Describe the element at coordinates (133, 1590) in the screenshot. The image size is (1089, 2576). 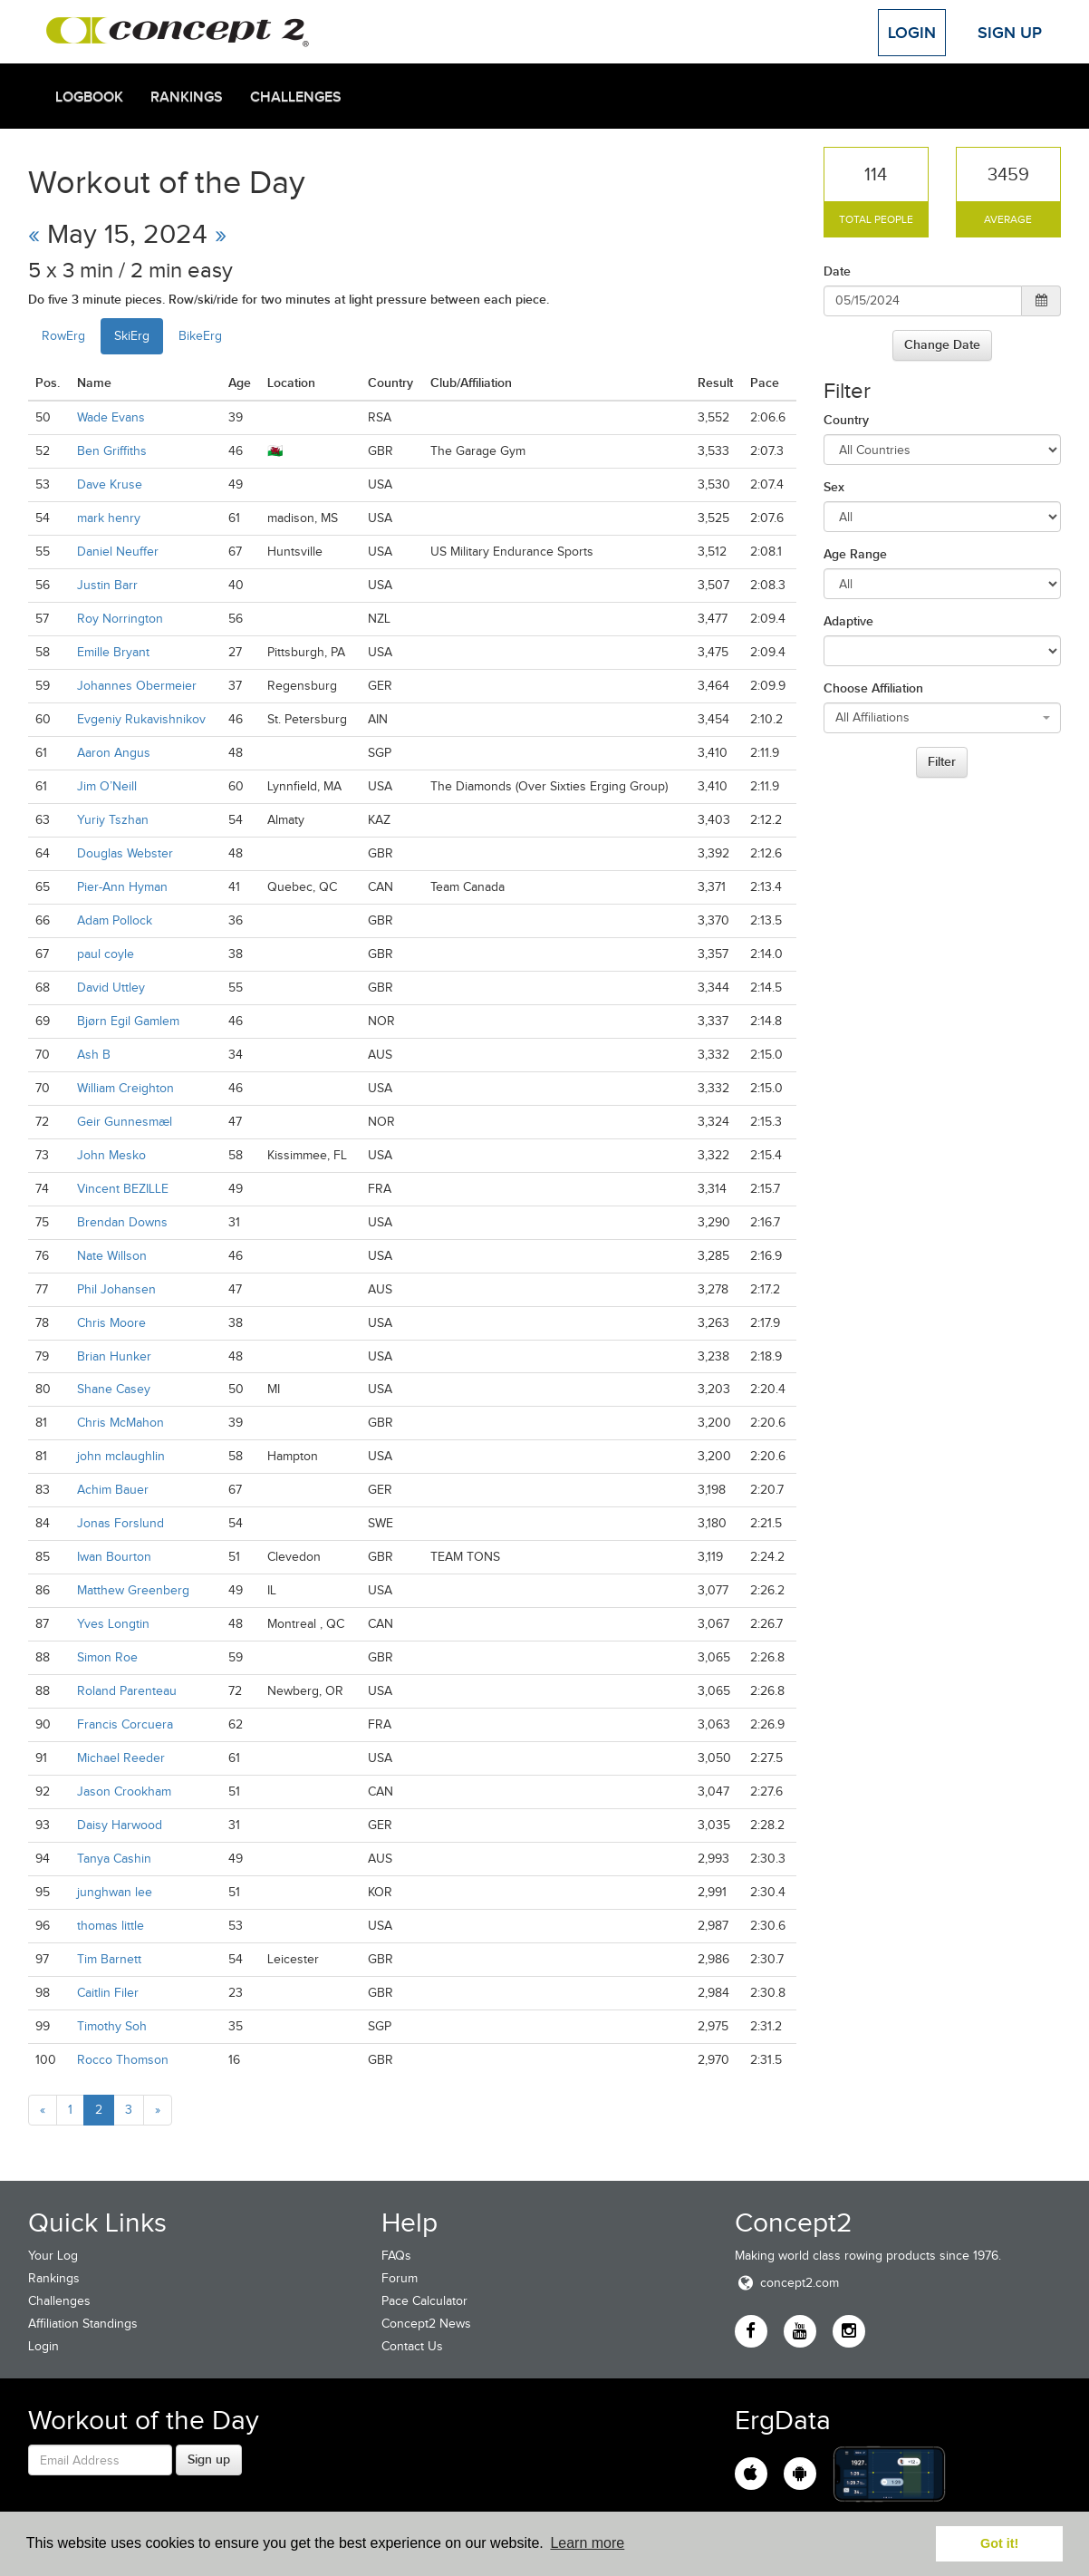
I see `Matthew Greenberg` at that location.